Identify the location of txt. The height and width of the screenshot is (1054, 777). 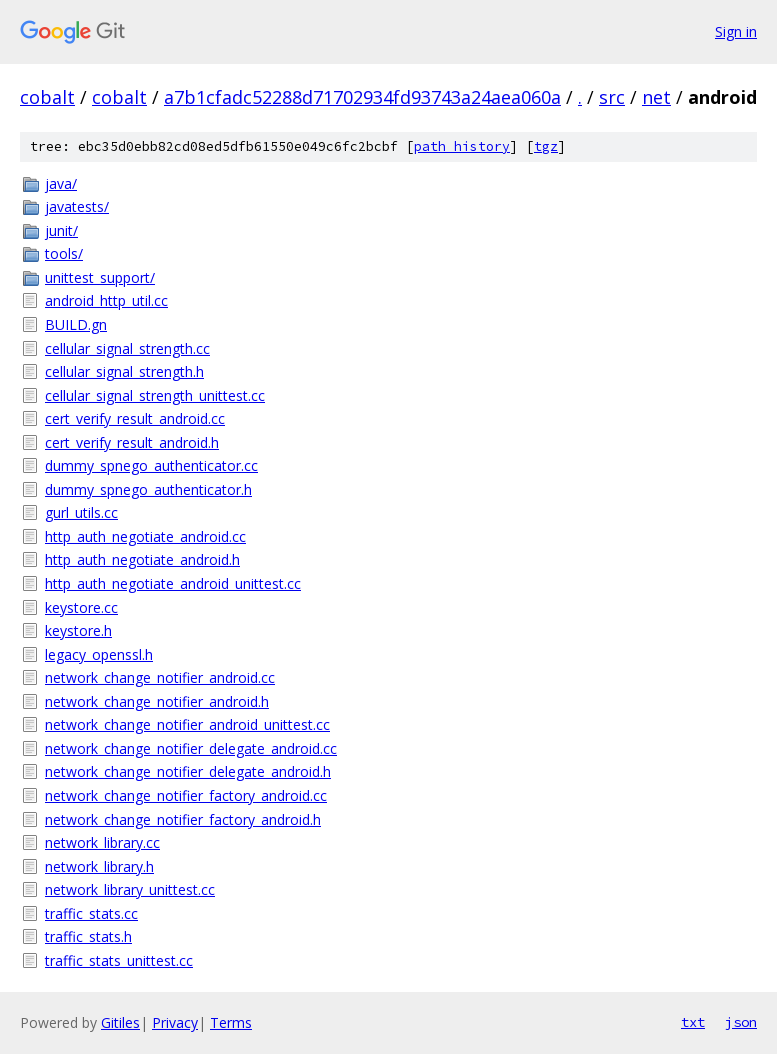
(693, 1022).